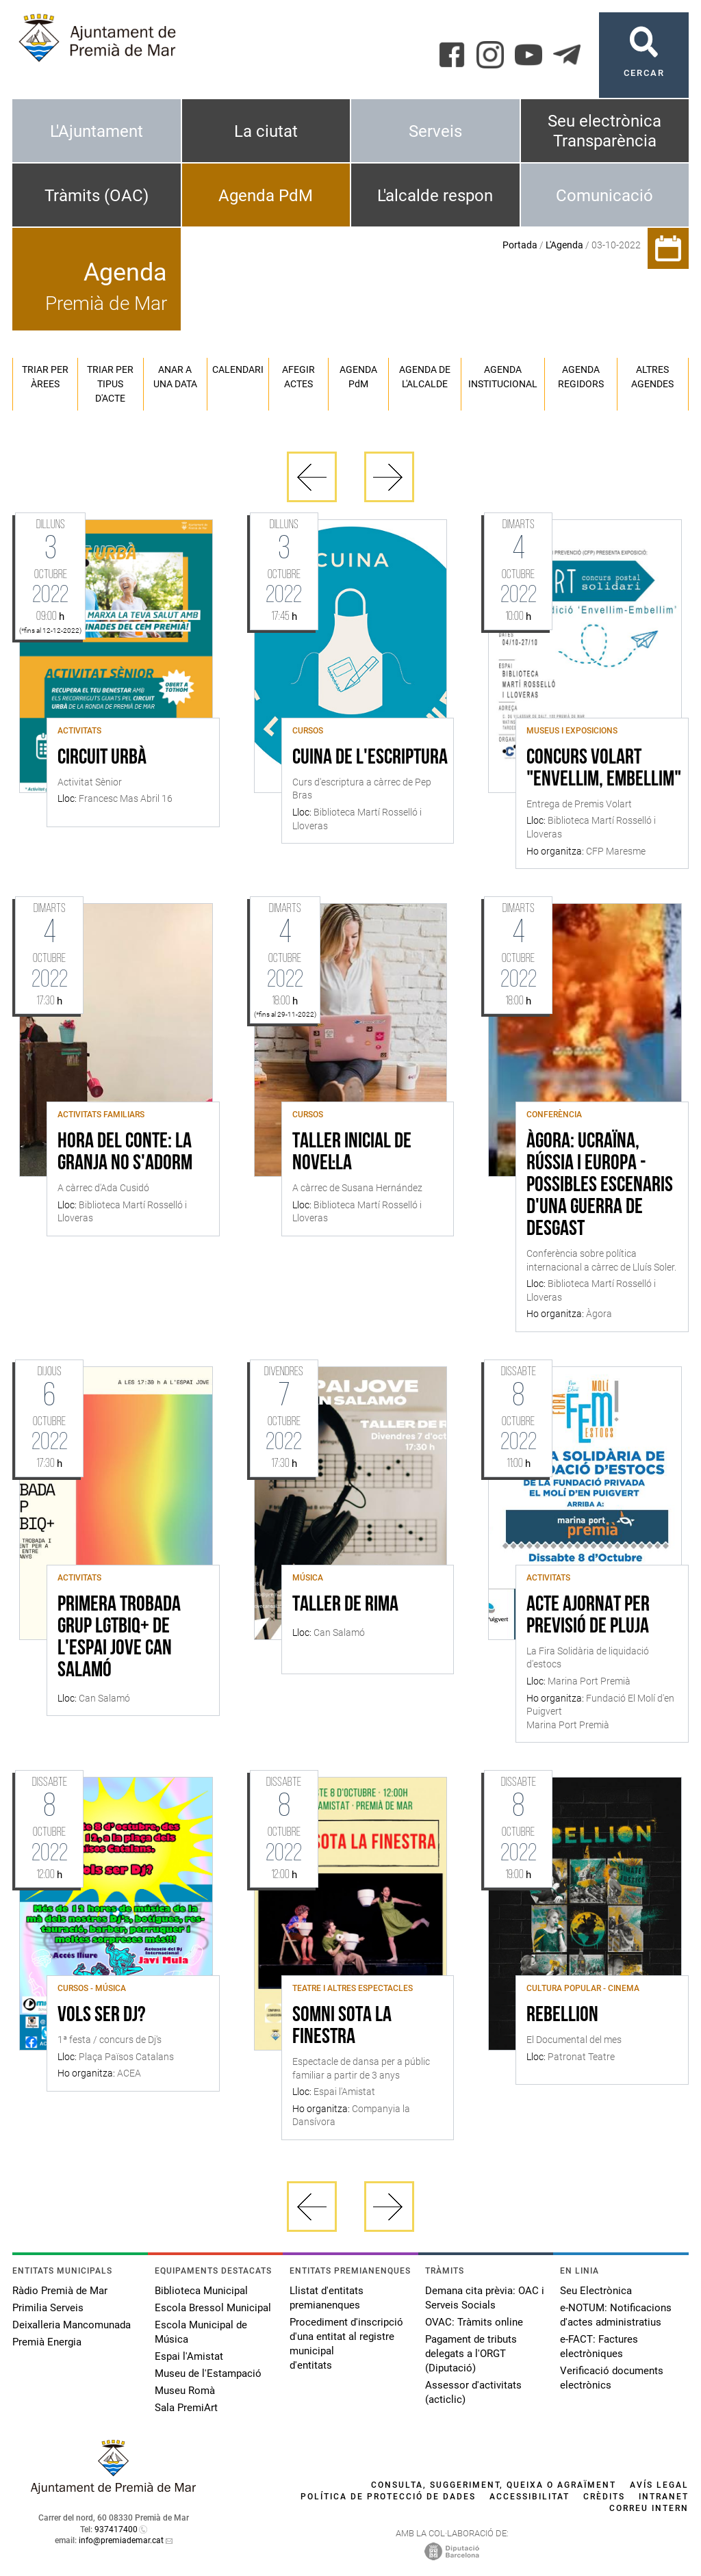 The height and width of the screenshot is (2576, 701). What do you see at coordinates (652, 376) in the screenshot?
I see `Altres agendes` at bounding box center [652, 376].